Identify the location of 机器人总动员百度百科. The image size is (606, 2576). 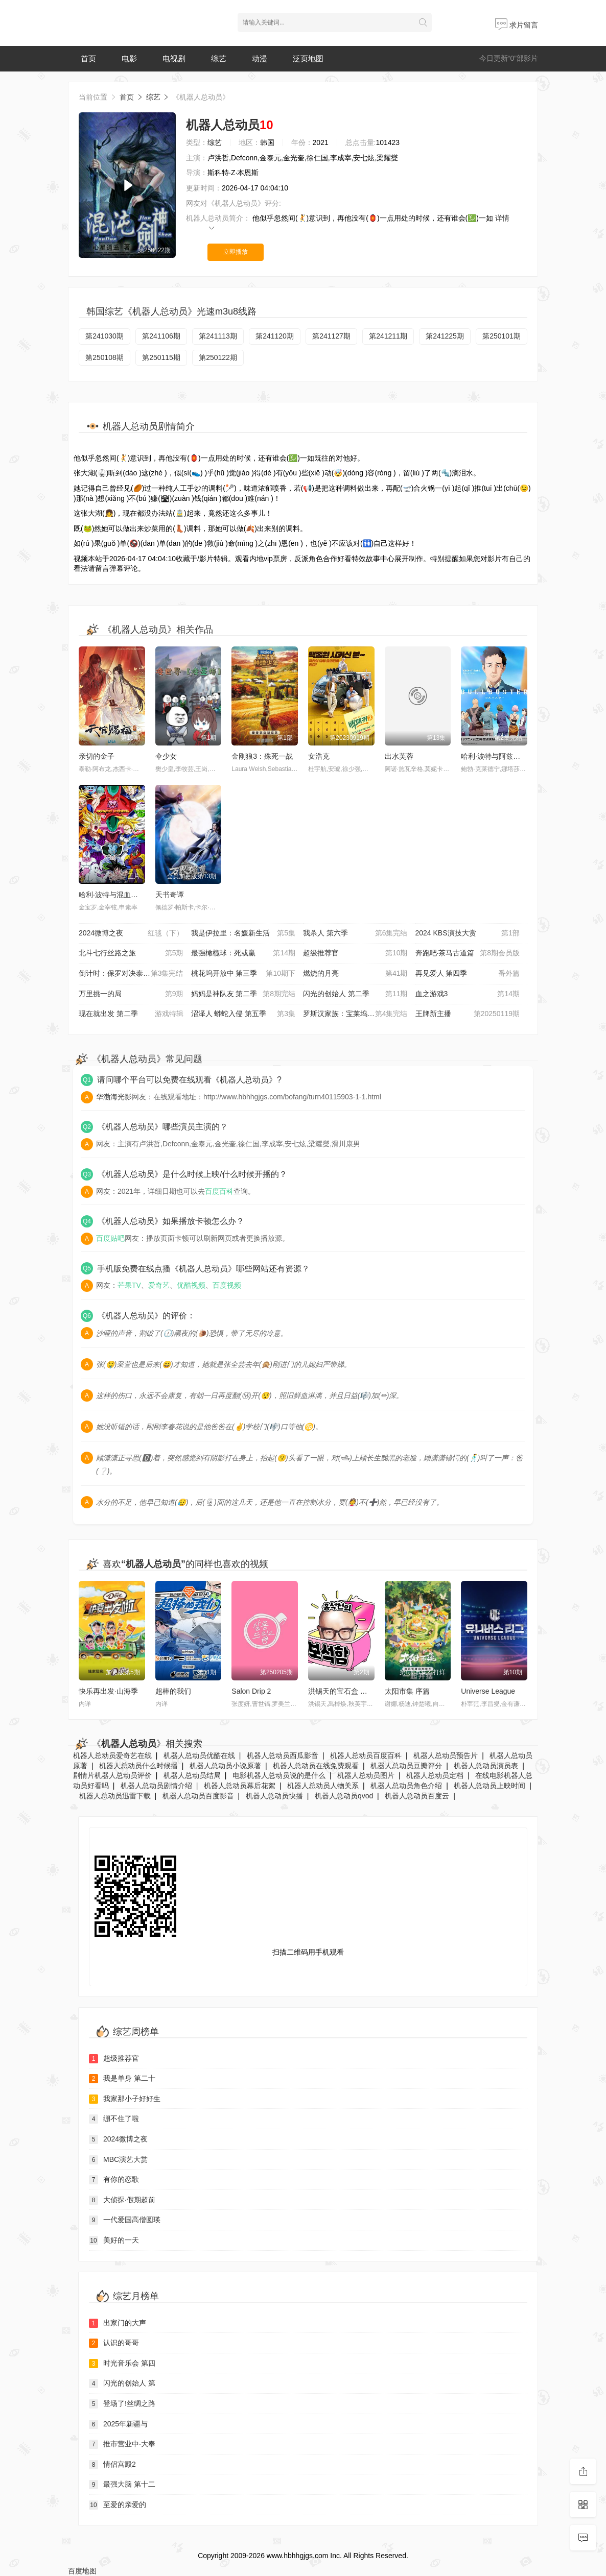
(366, 1755).